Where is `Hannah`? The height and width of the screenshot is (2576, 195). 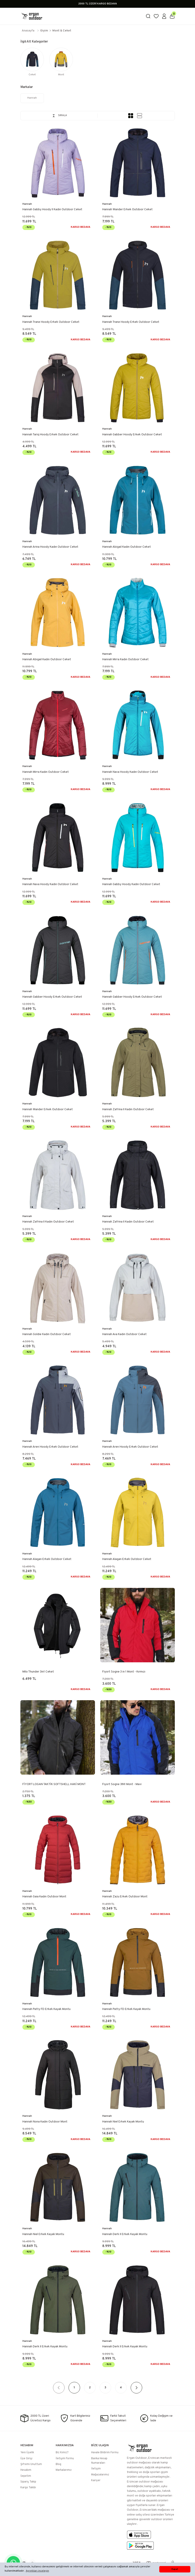
Hannah is located at coordinates (27, 204).